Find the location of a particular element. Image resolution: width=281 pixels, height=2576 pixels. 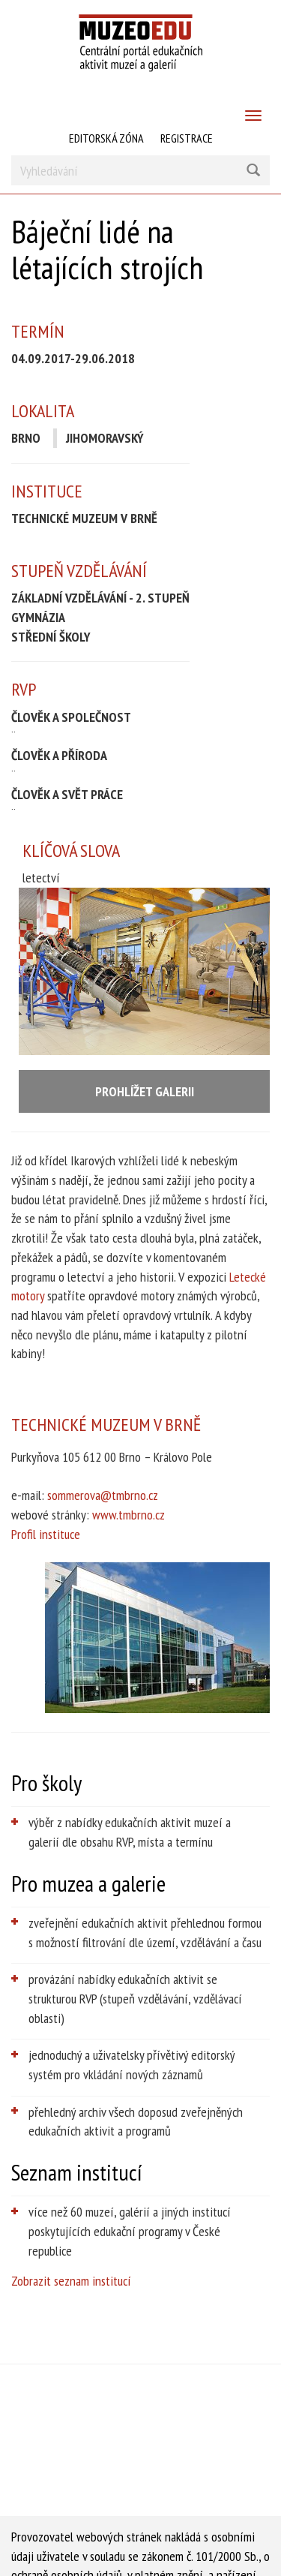

Editorská zóna is located at coordinates (106, 138).